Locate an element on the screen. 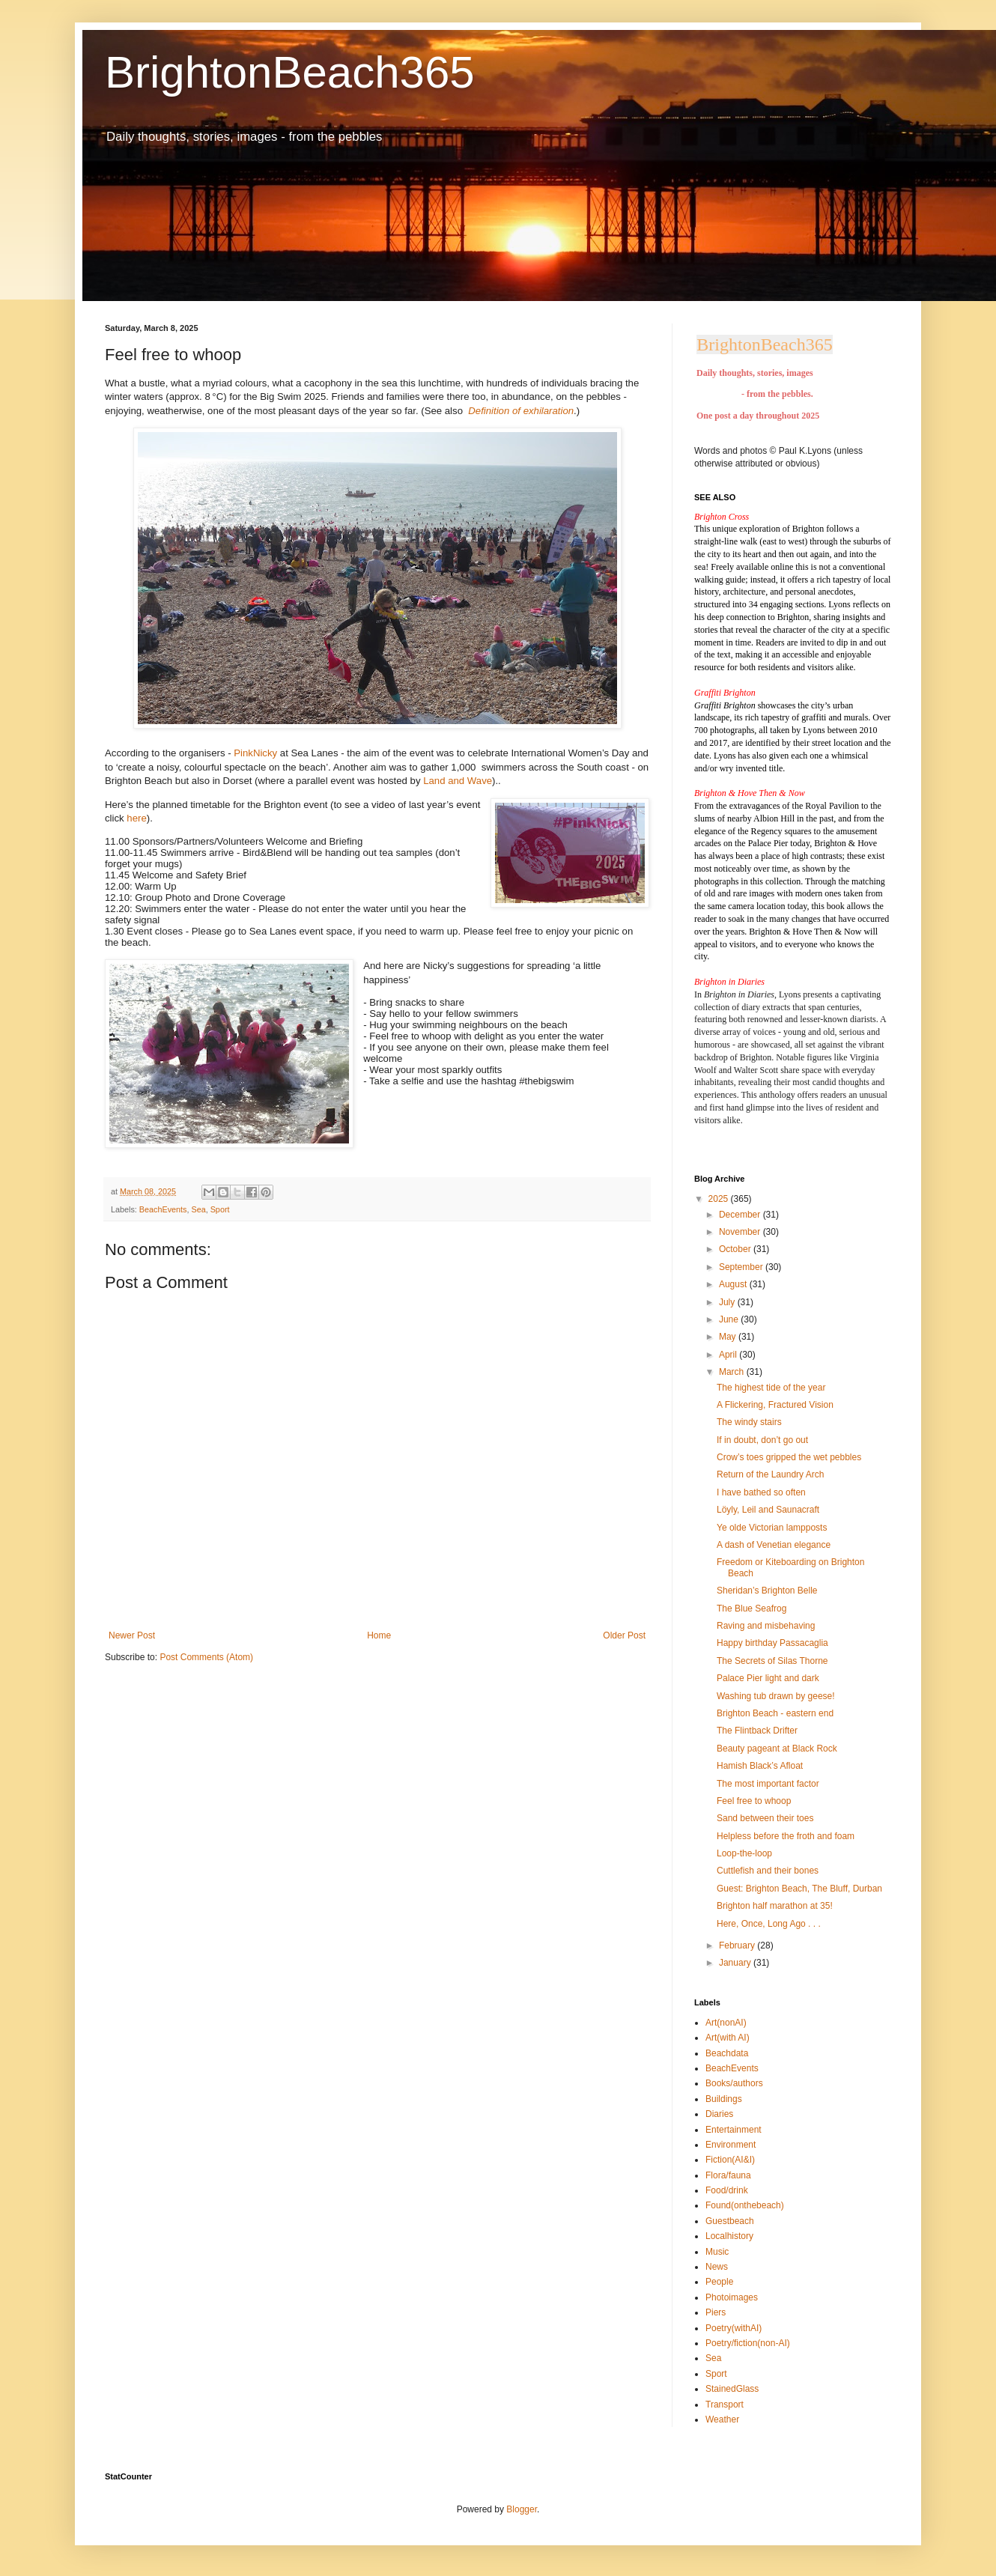 The image size is (996, 2576). Post Comments (Atom) is located at coordinates (206, 1657).